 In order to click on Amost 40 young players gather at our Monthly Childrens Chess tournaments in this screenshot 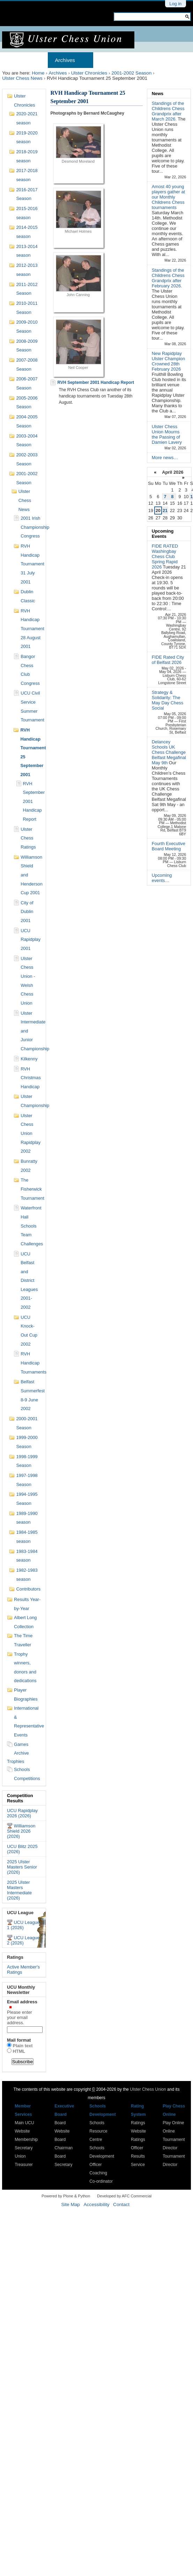, I will do `click(168, 197)`.